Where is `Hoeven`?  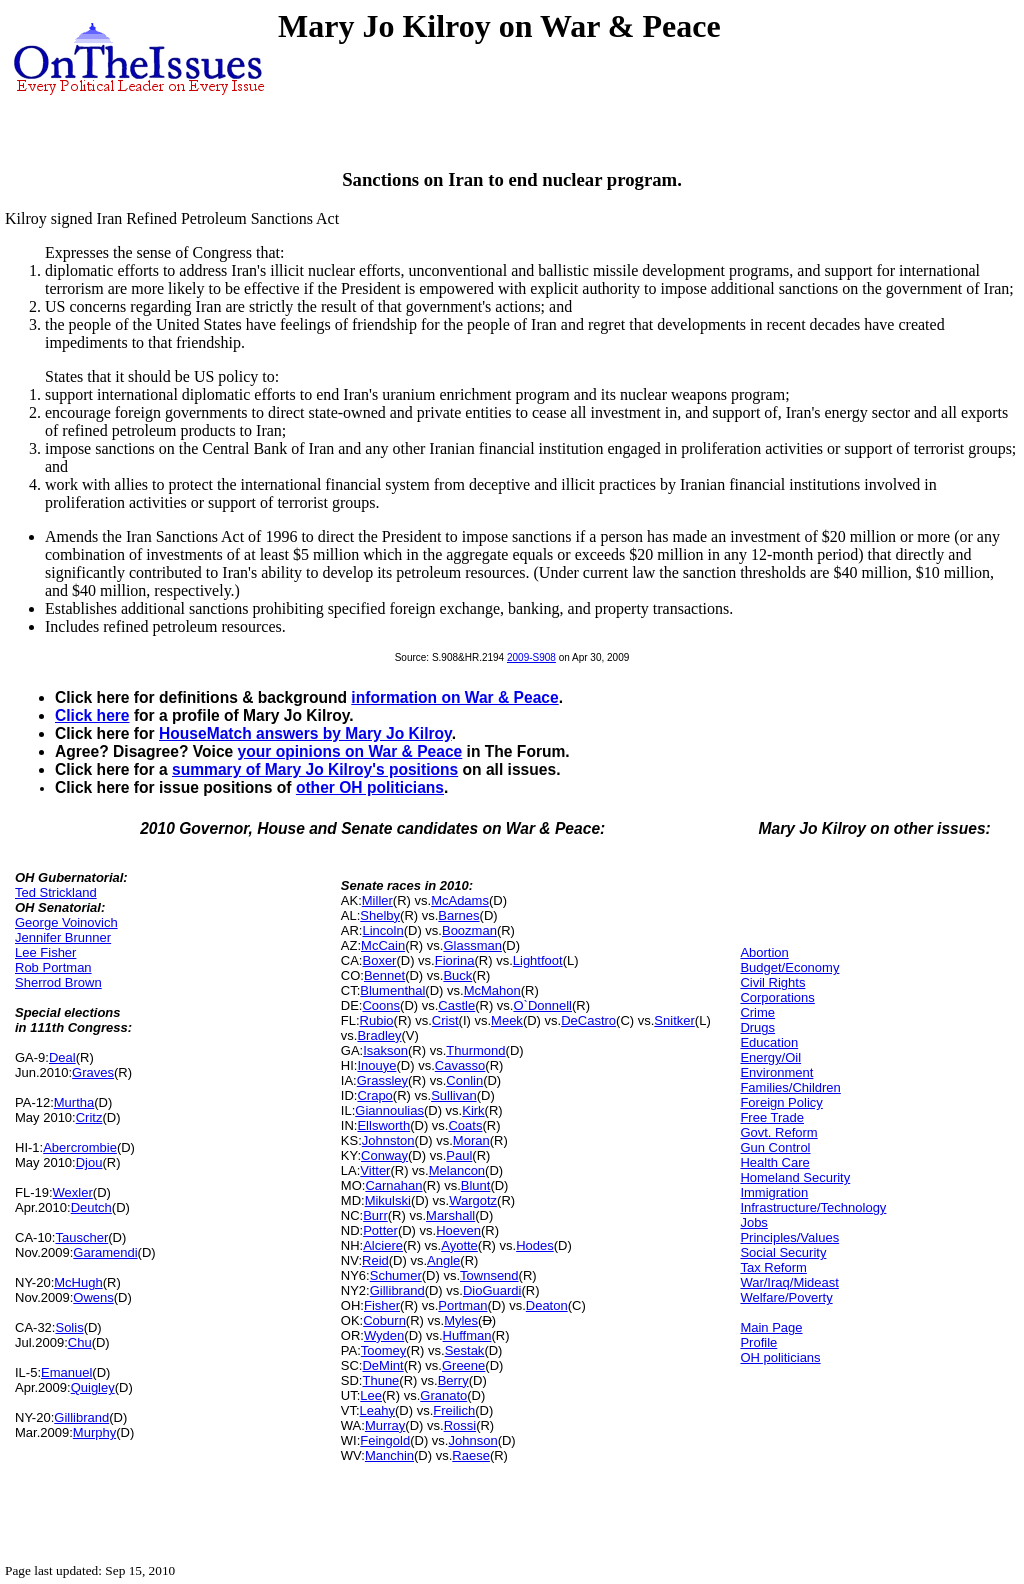
Hoeven is located at coordinates (458, 1230).